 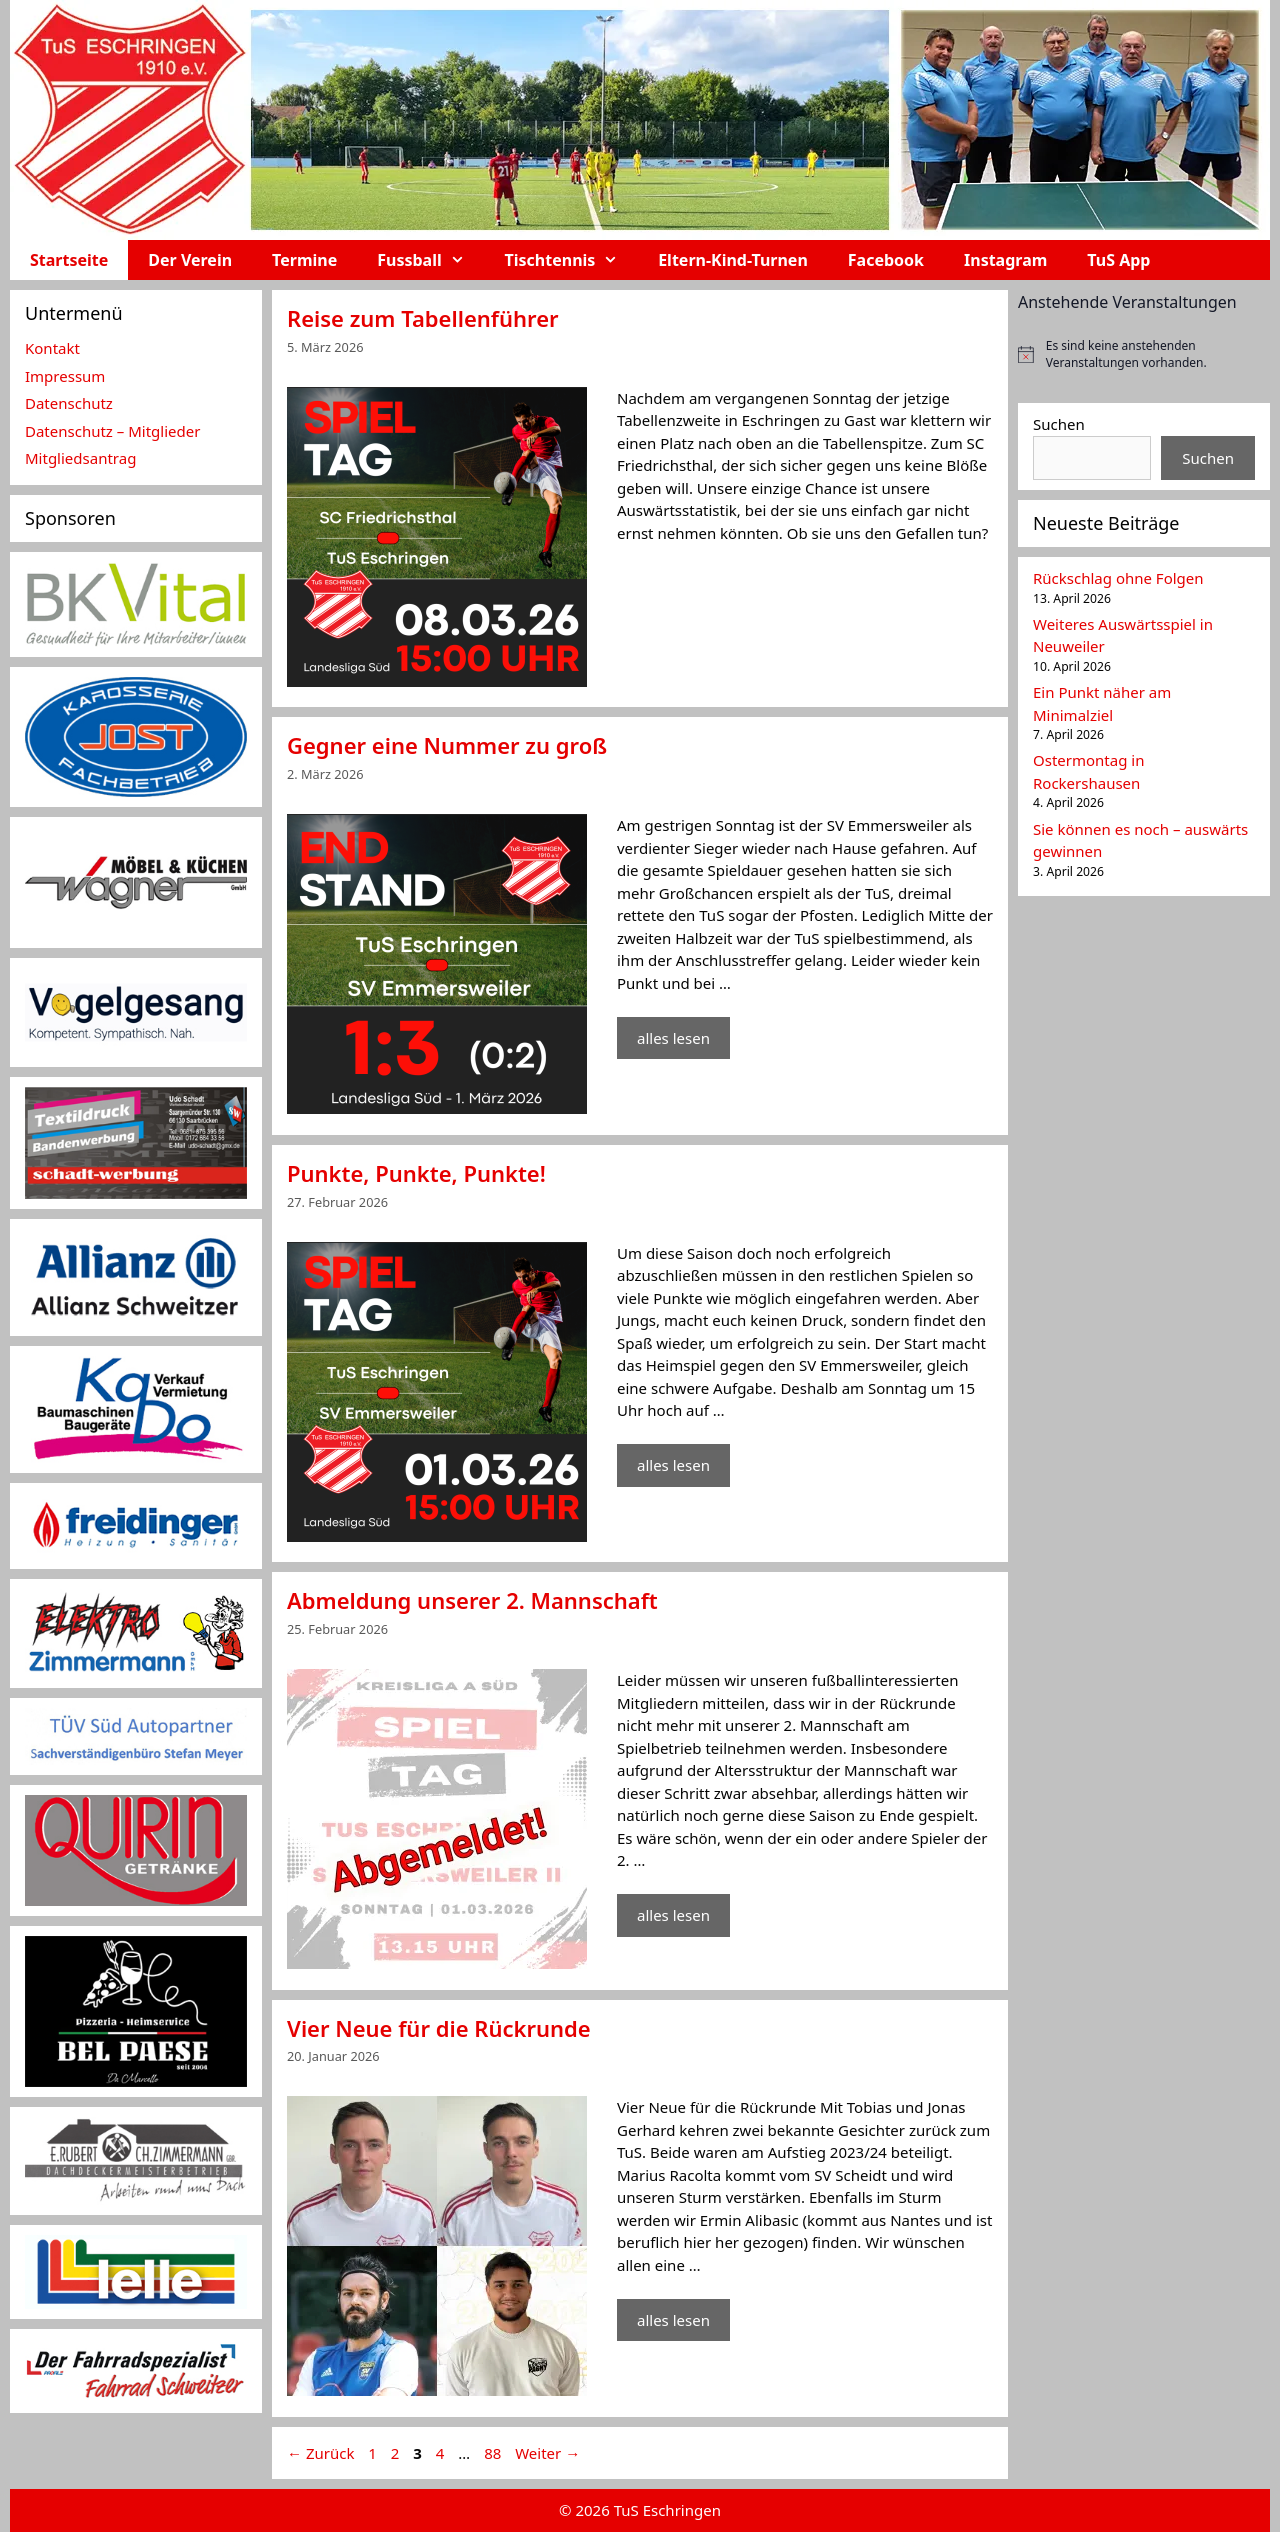 I want to click on [alert], so click(x=1144, y=354).